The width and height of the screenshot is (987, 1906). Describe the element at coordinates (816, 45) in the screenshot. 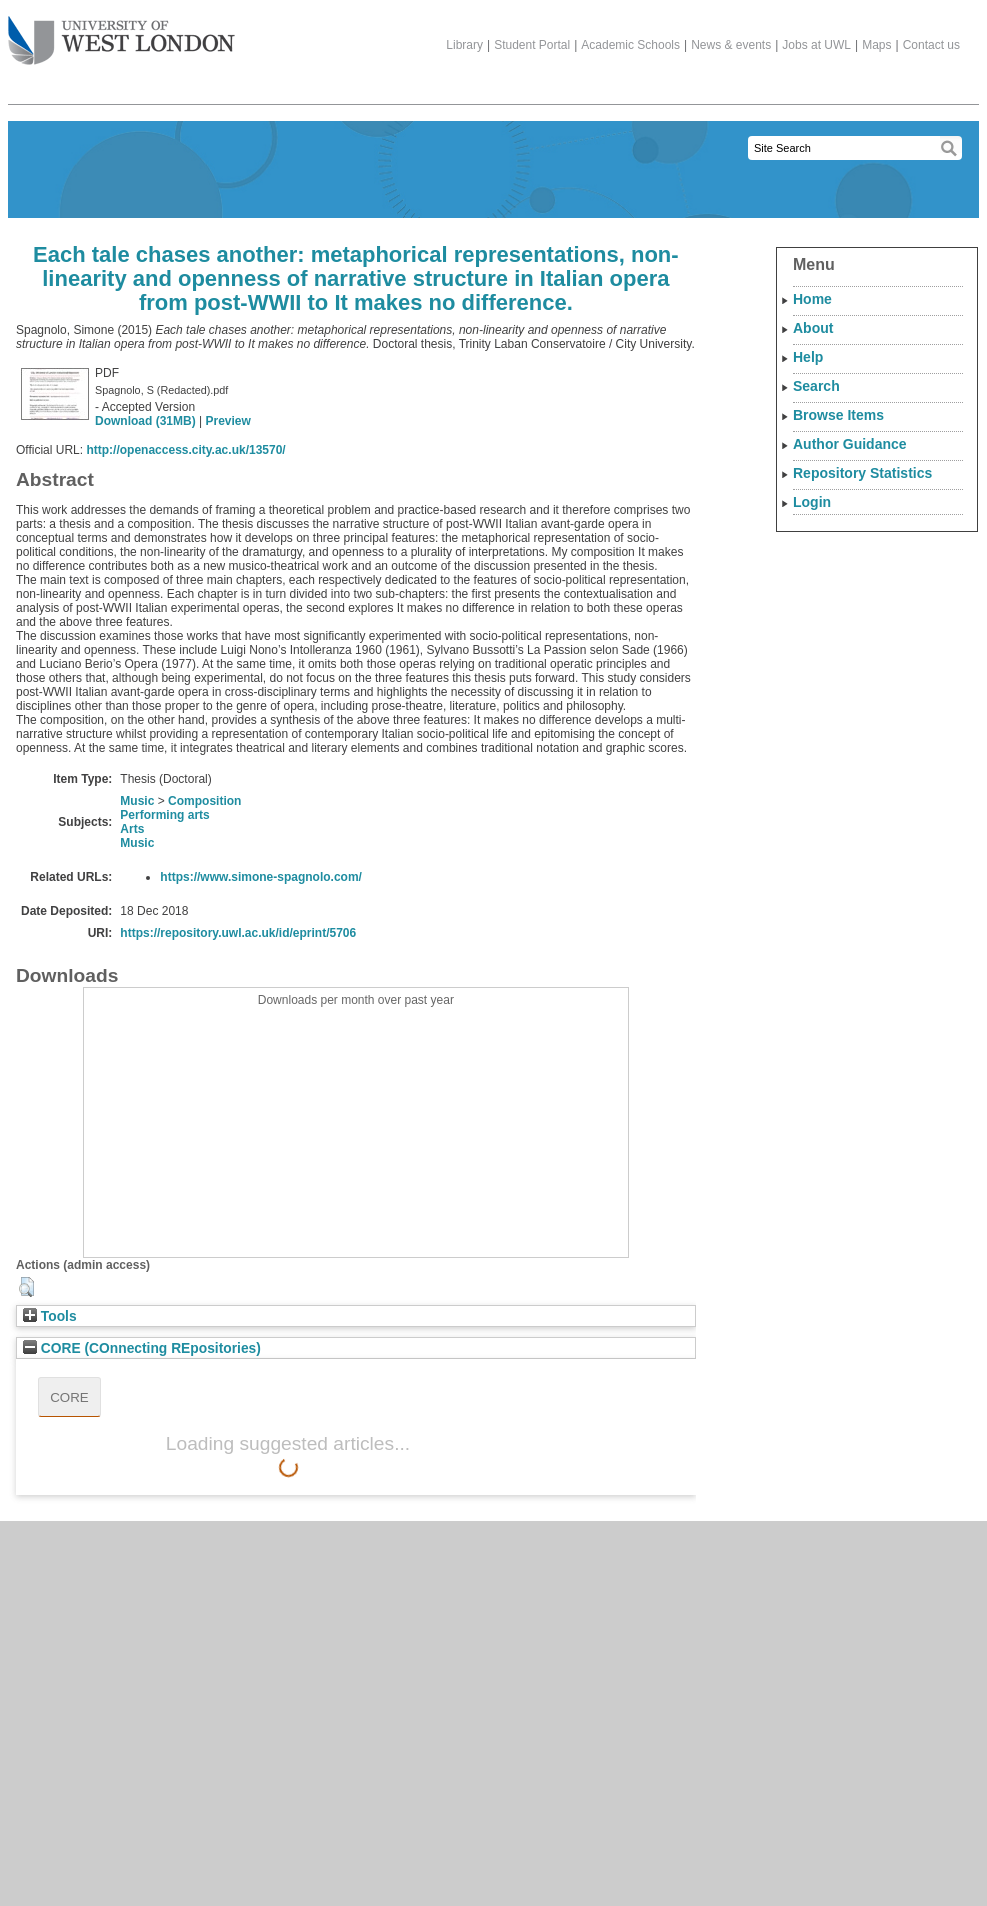

I see `Jobs at UWL` at that location.